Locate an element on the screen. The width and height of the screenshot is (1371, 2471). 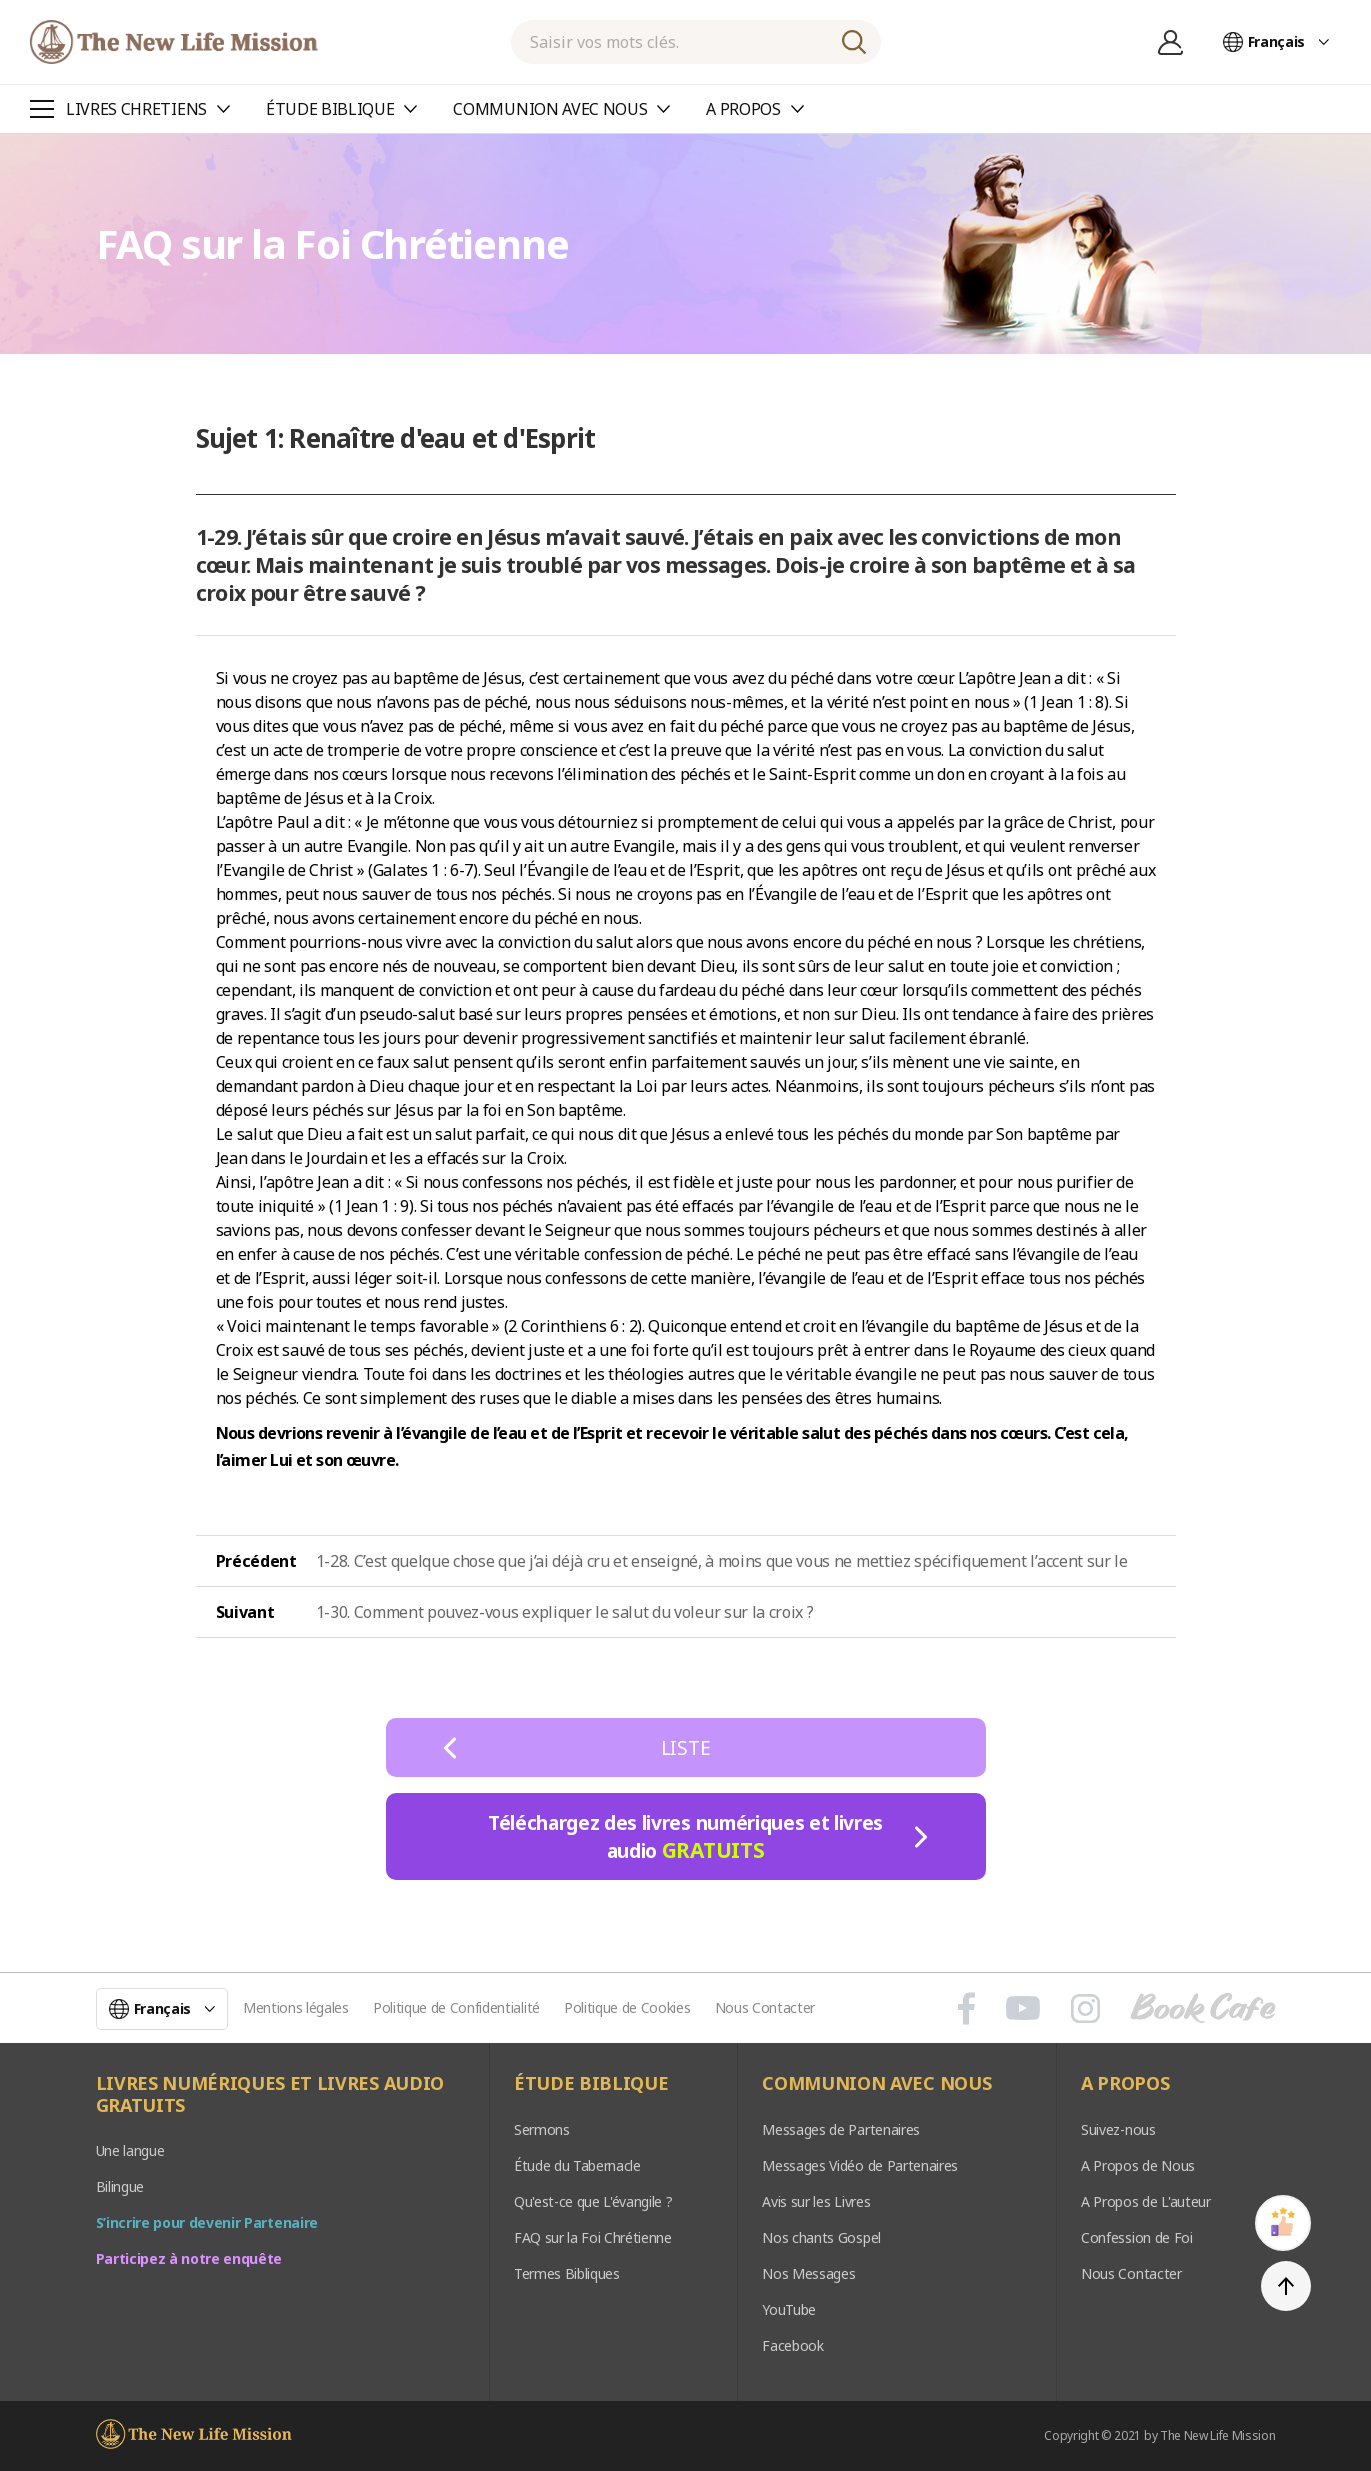
ÉTUDE BIBLIQUE is located at coordinates (591, 2084).